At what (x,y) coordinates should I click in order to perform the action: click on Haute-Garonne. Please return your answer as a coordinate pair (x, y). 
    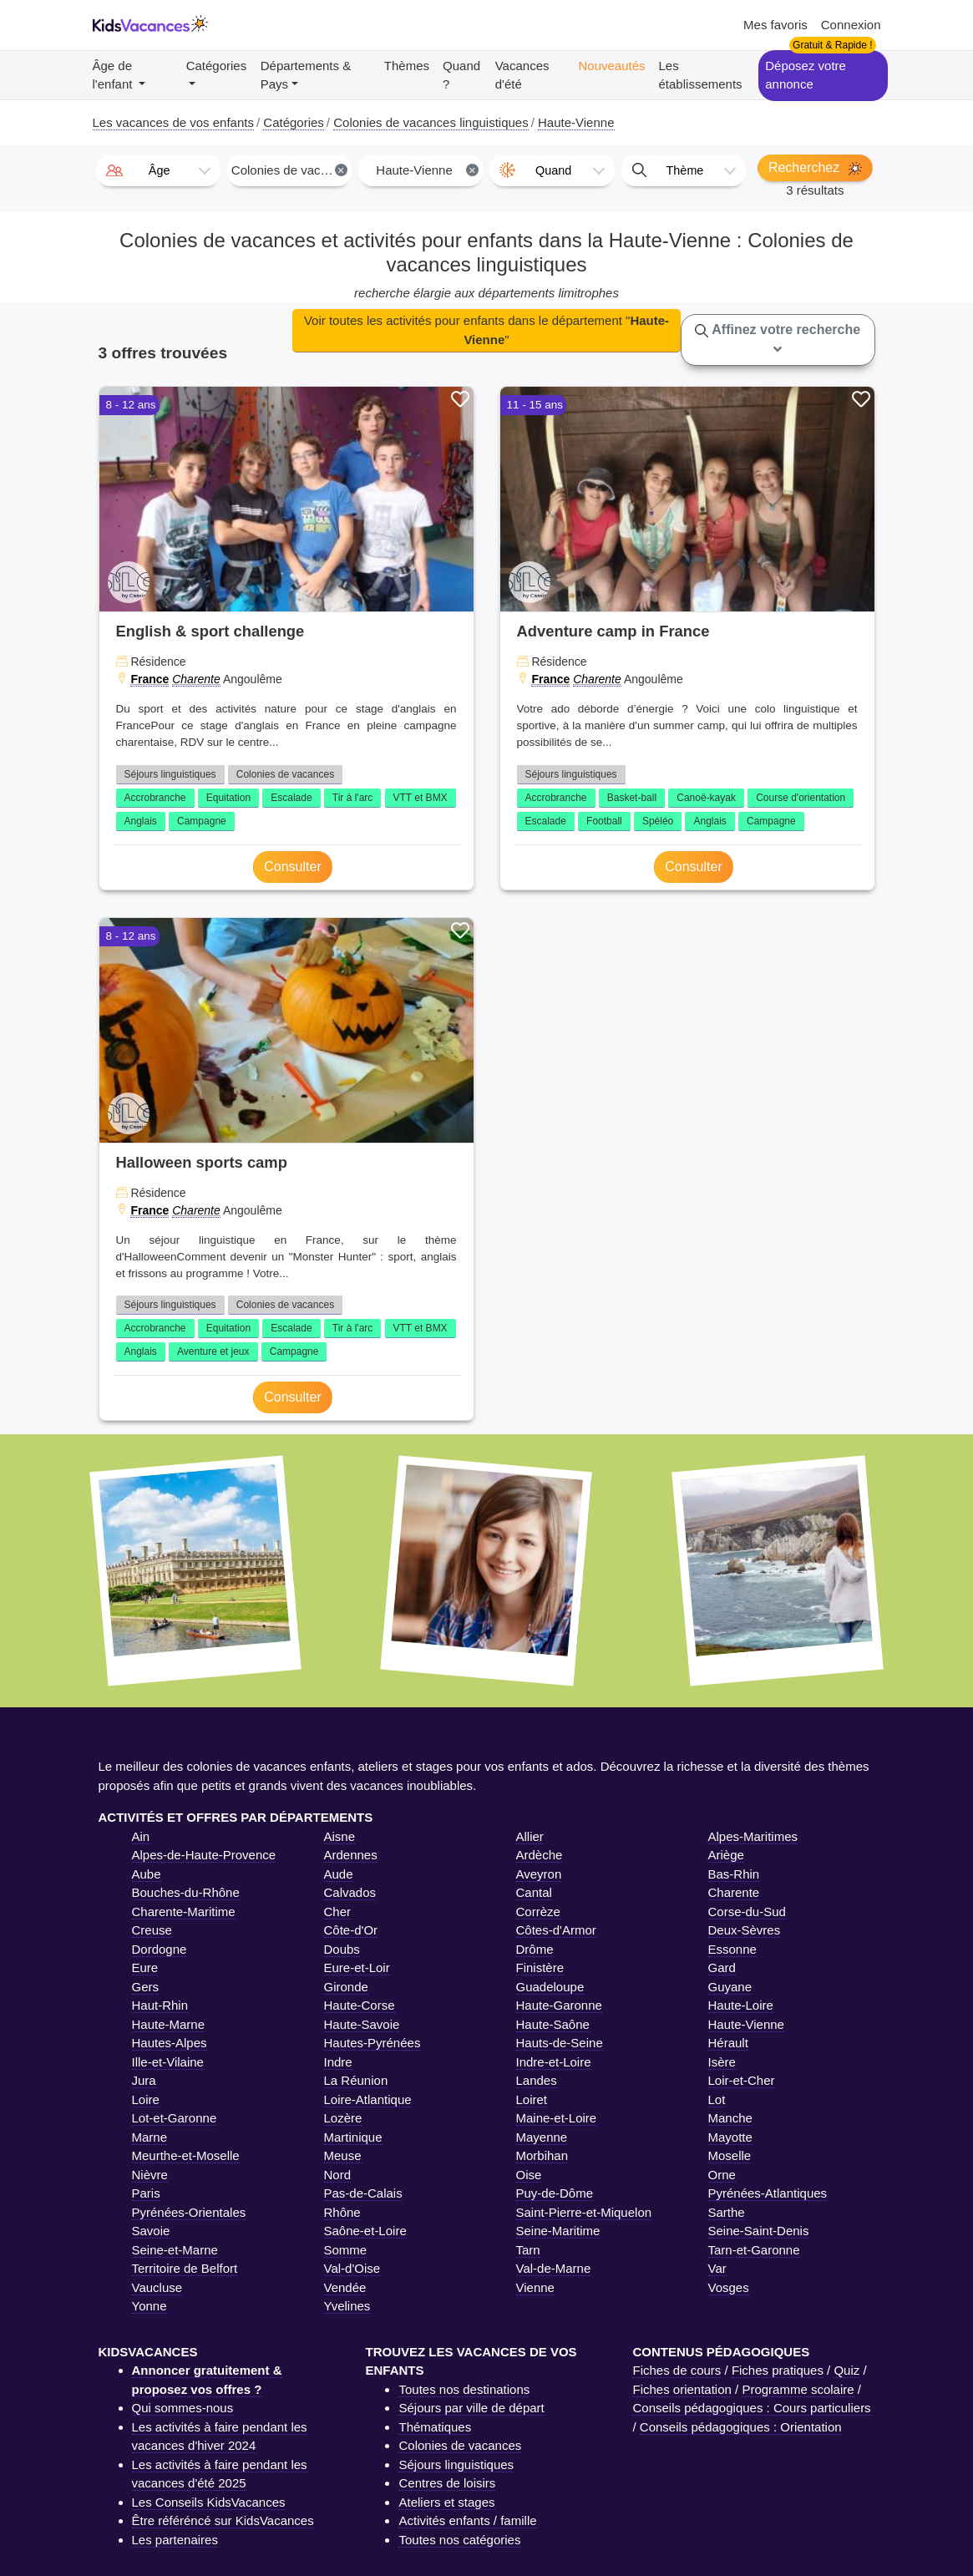
    Looking at the image, I should click on (559, 2005).